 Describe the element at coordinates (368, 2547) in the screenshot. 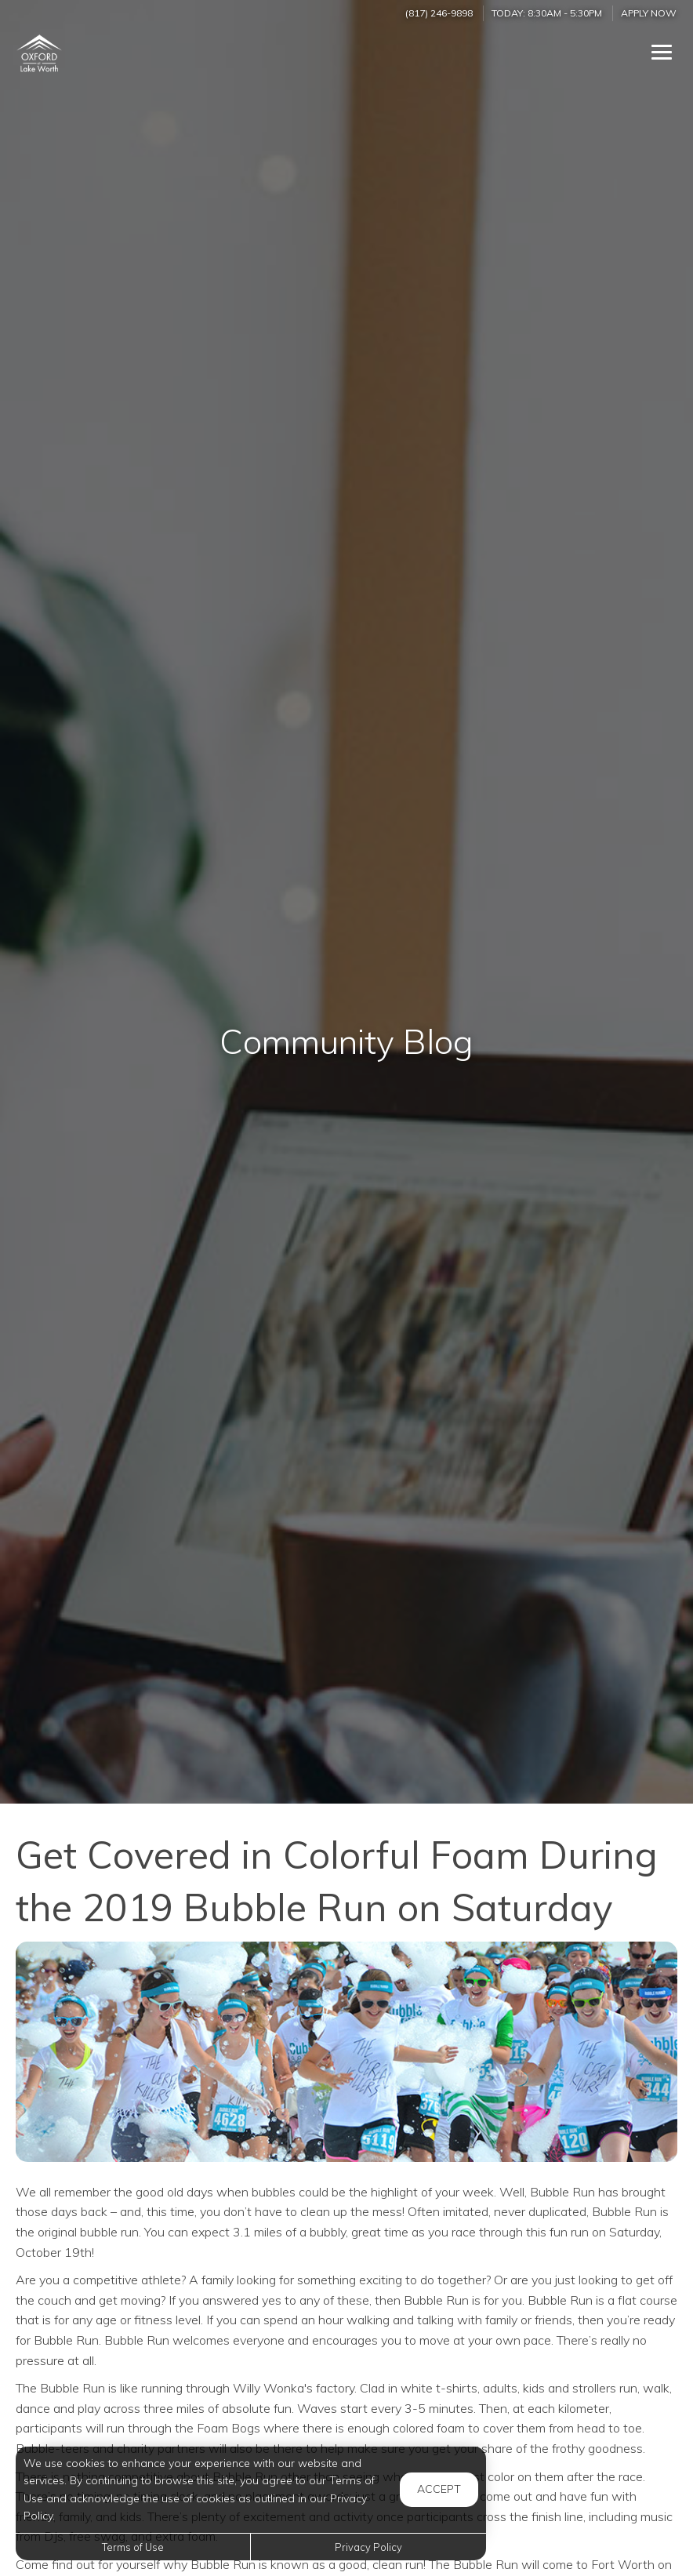

I see `Privacy Policy` at that location.